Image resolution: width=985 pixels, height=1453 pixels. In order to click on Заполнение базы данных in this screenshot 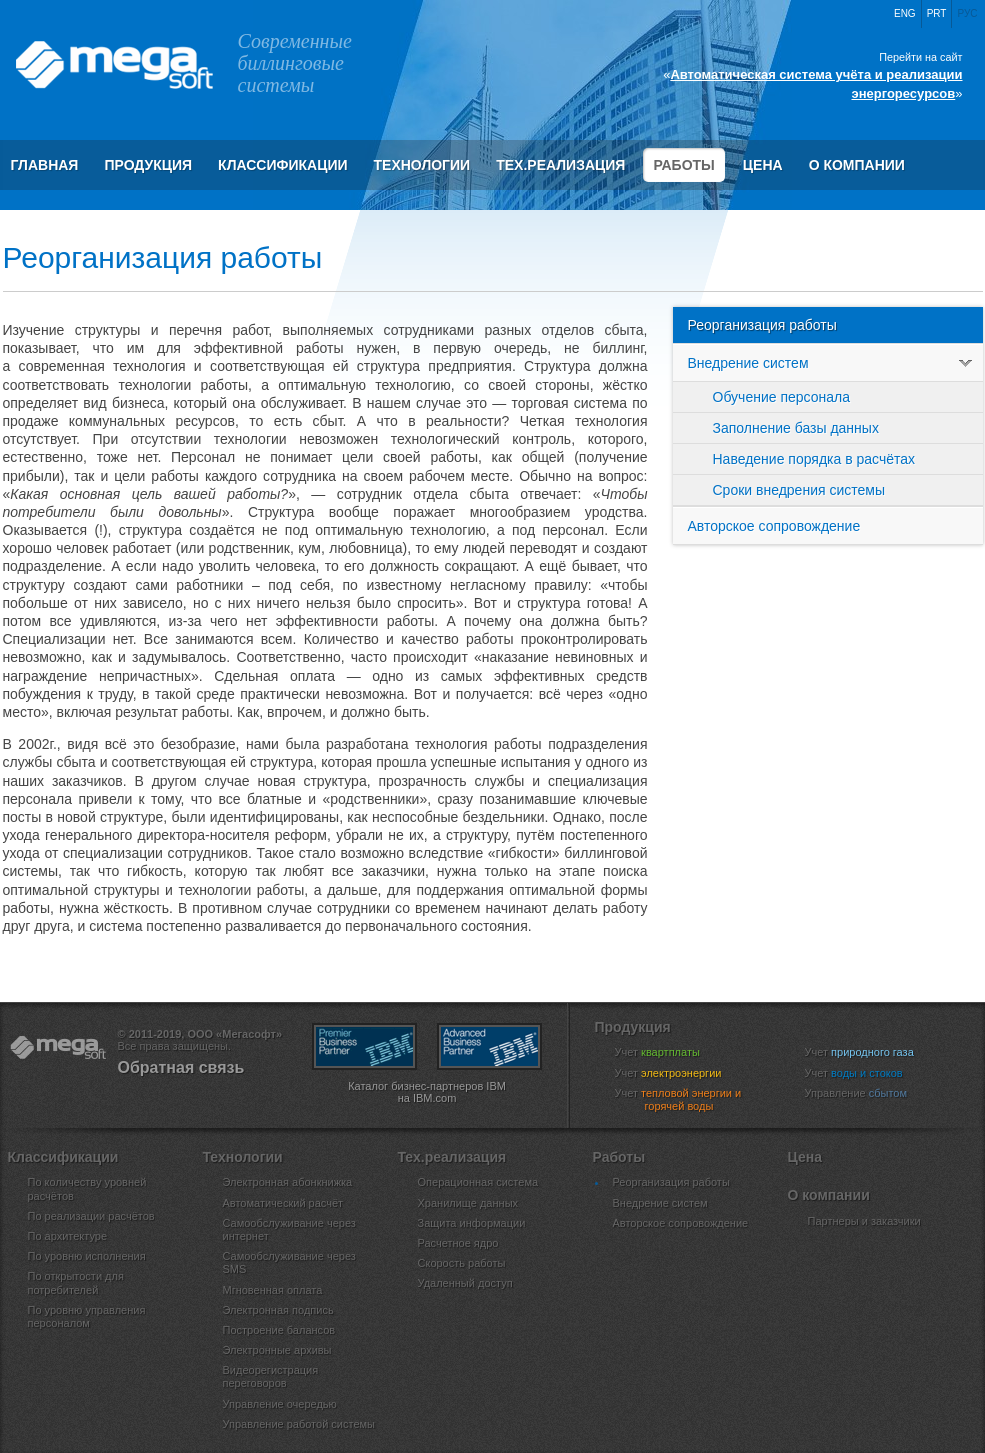, I will do `click(796, 428)`.